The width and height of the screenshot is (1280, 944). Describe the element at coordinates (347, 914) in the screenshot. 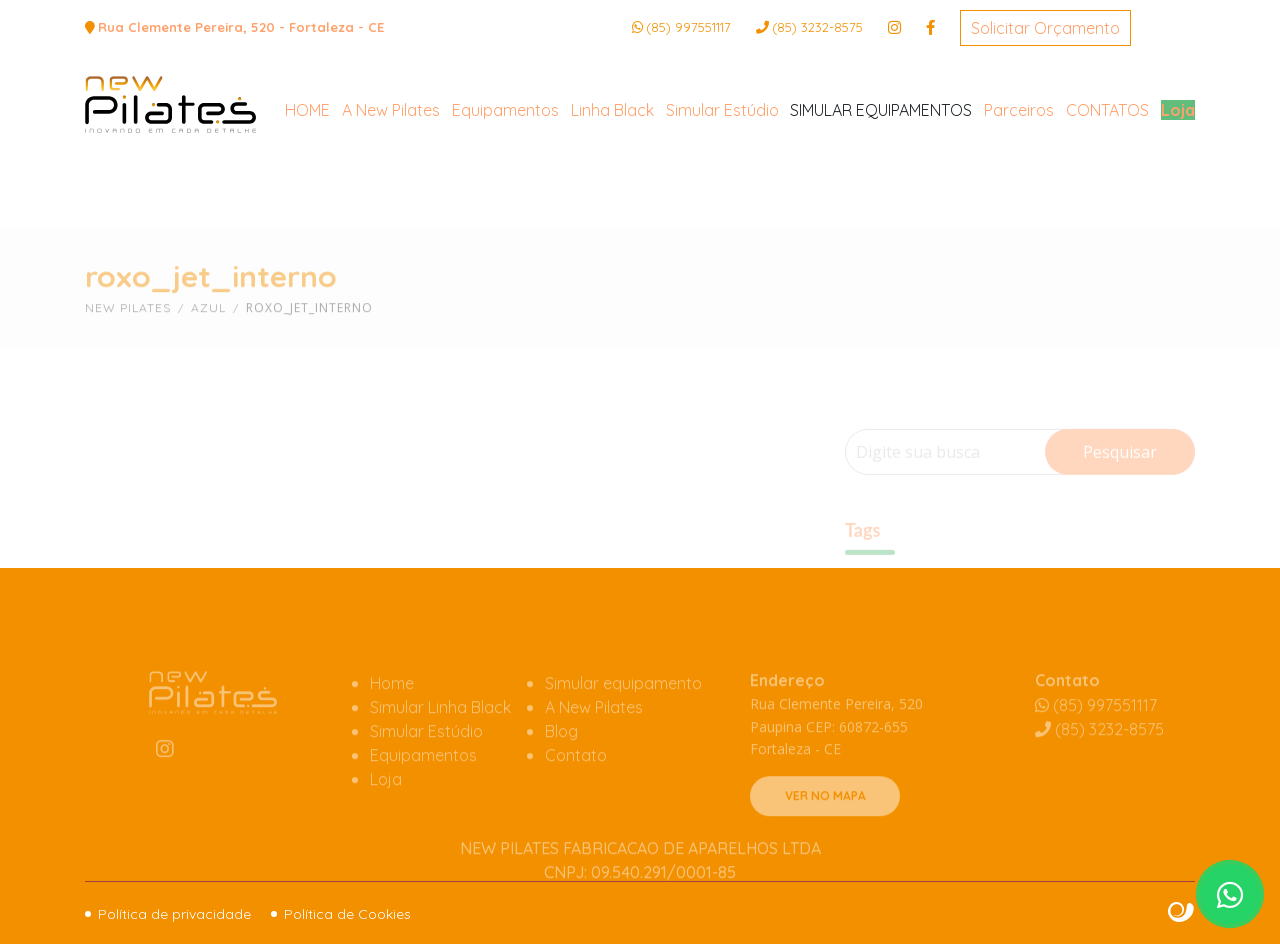

I see `Política de Cookies` at that location.